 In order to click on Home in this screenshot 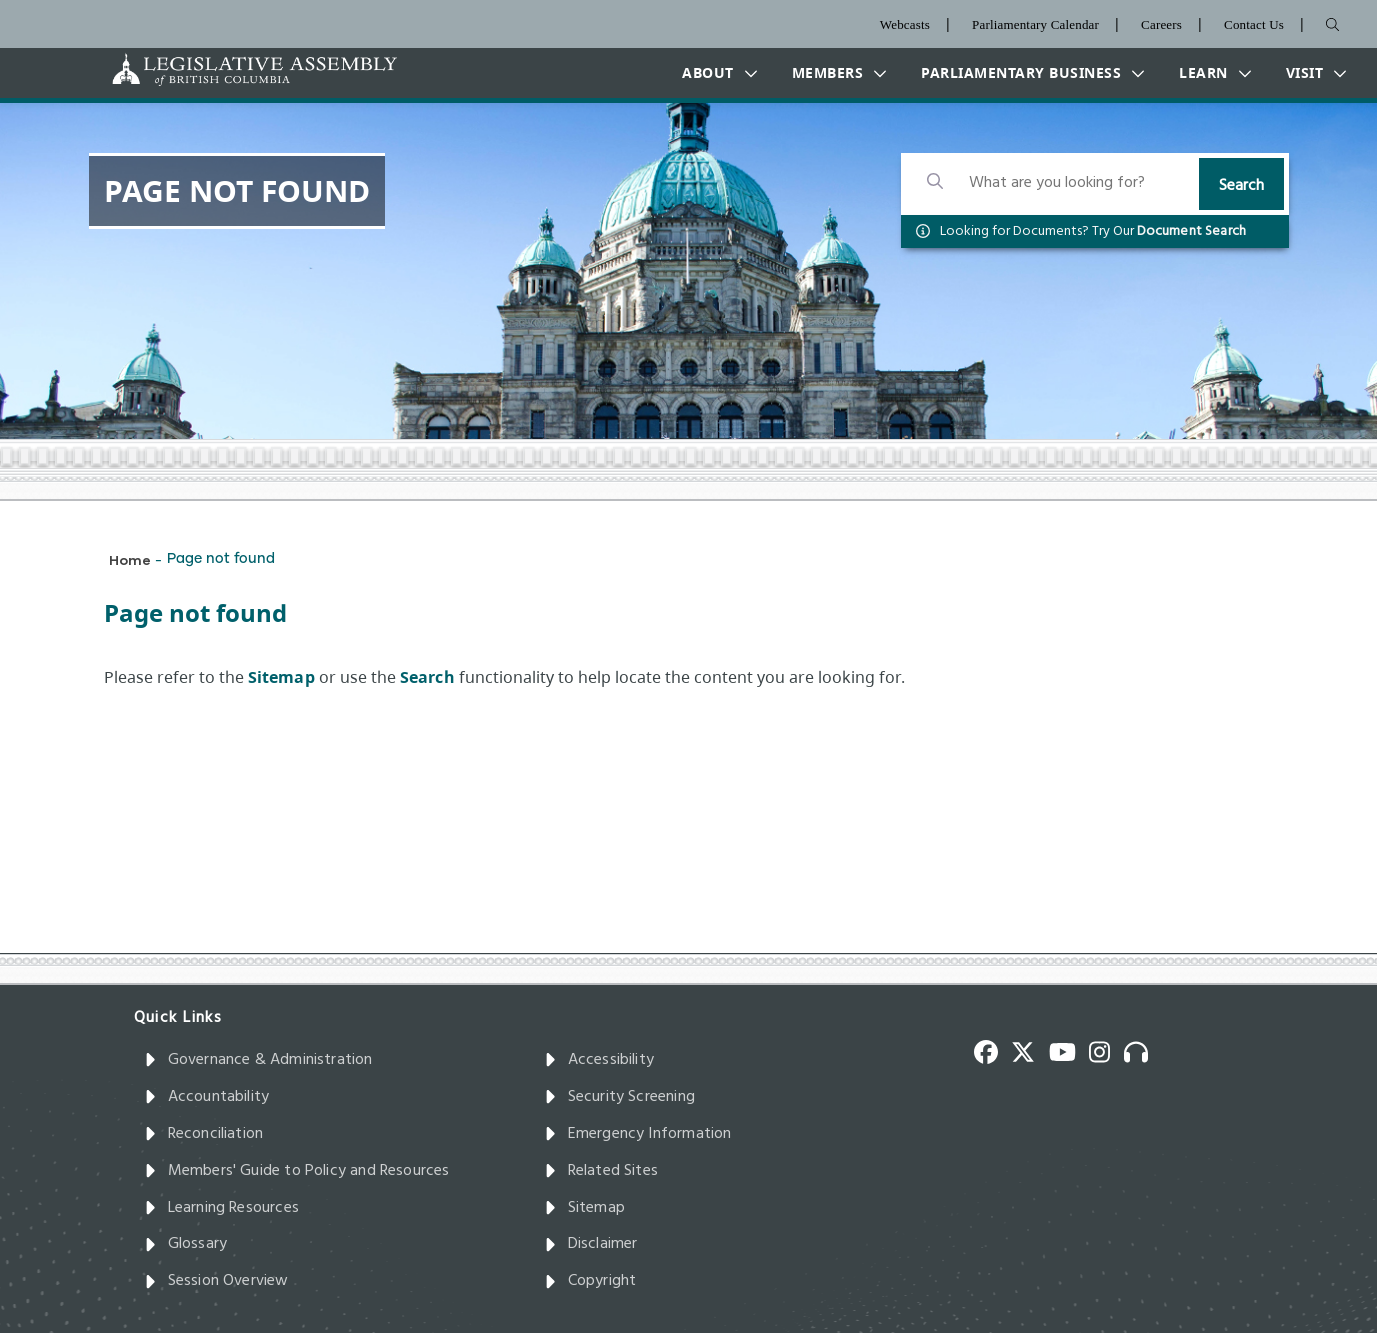, I will do `click(130, 559)`.